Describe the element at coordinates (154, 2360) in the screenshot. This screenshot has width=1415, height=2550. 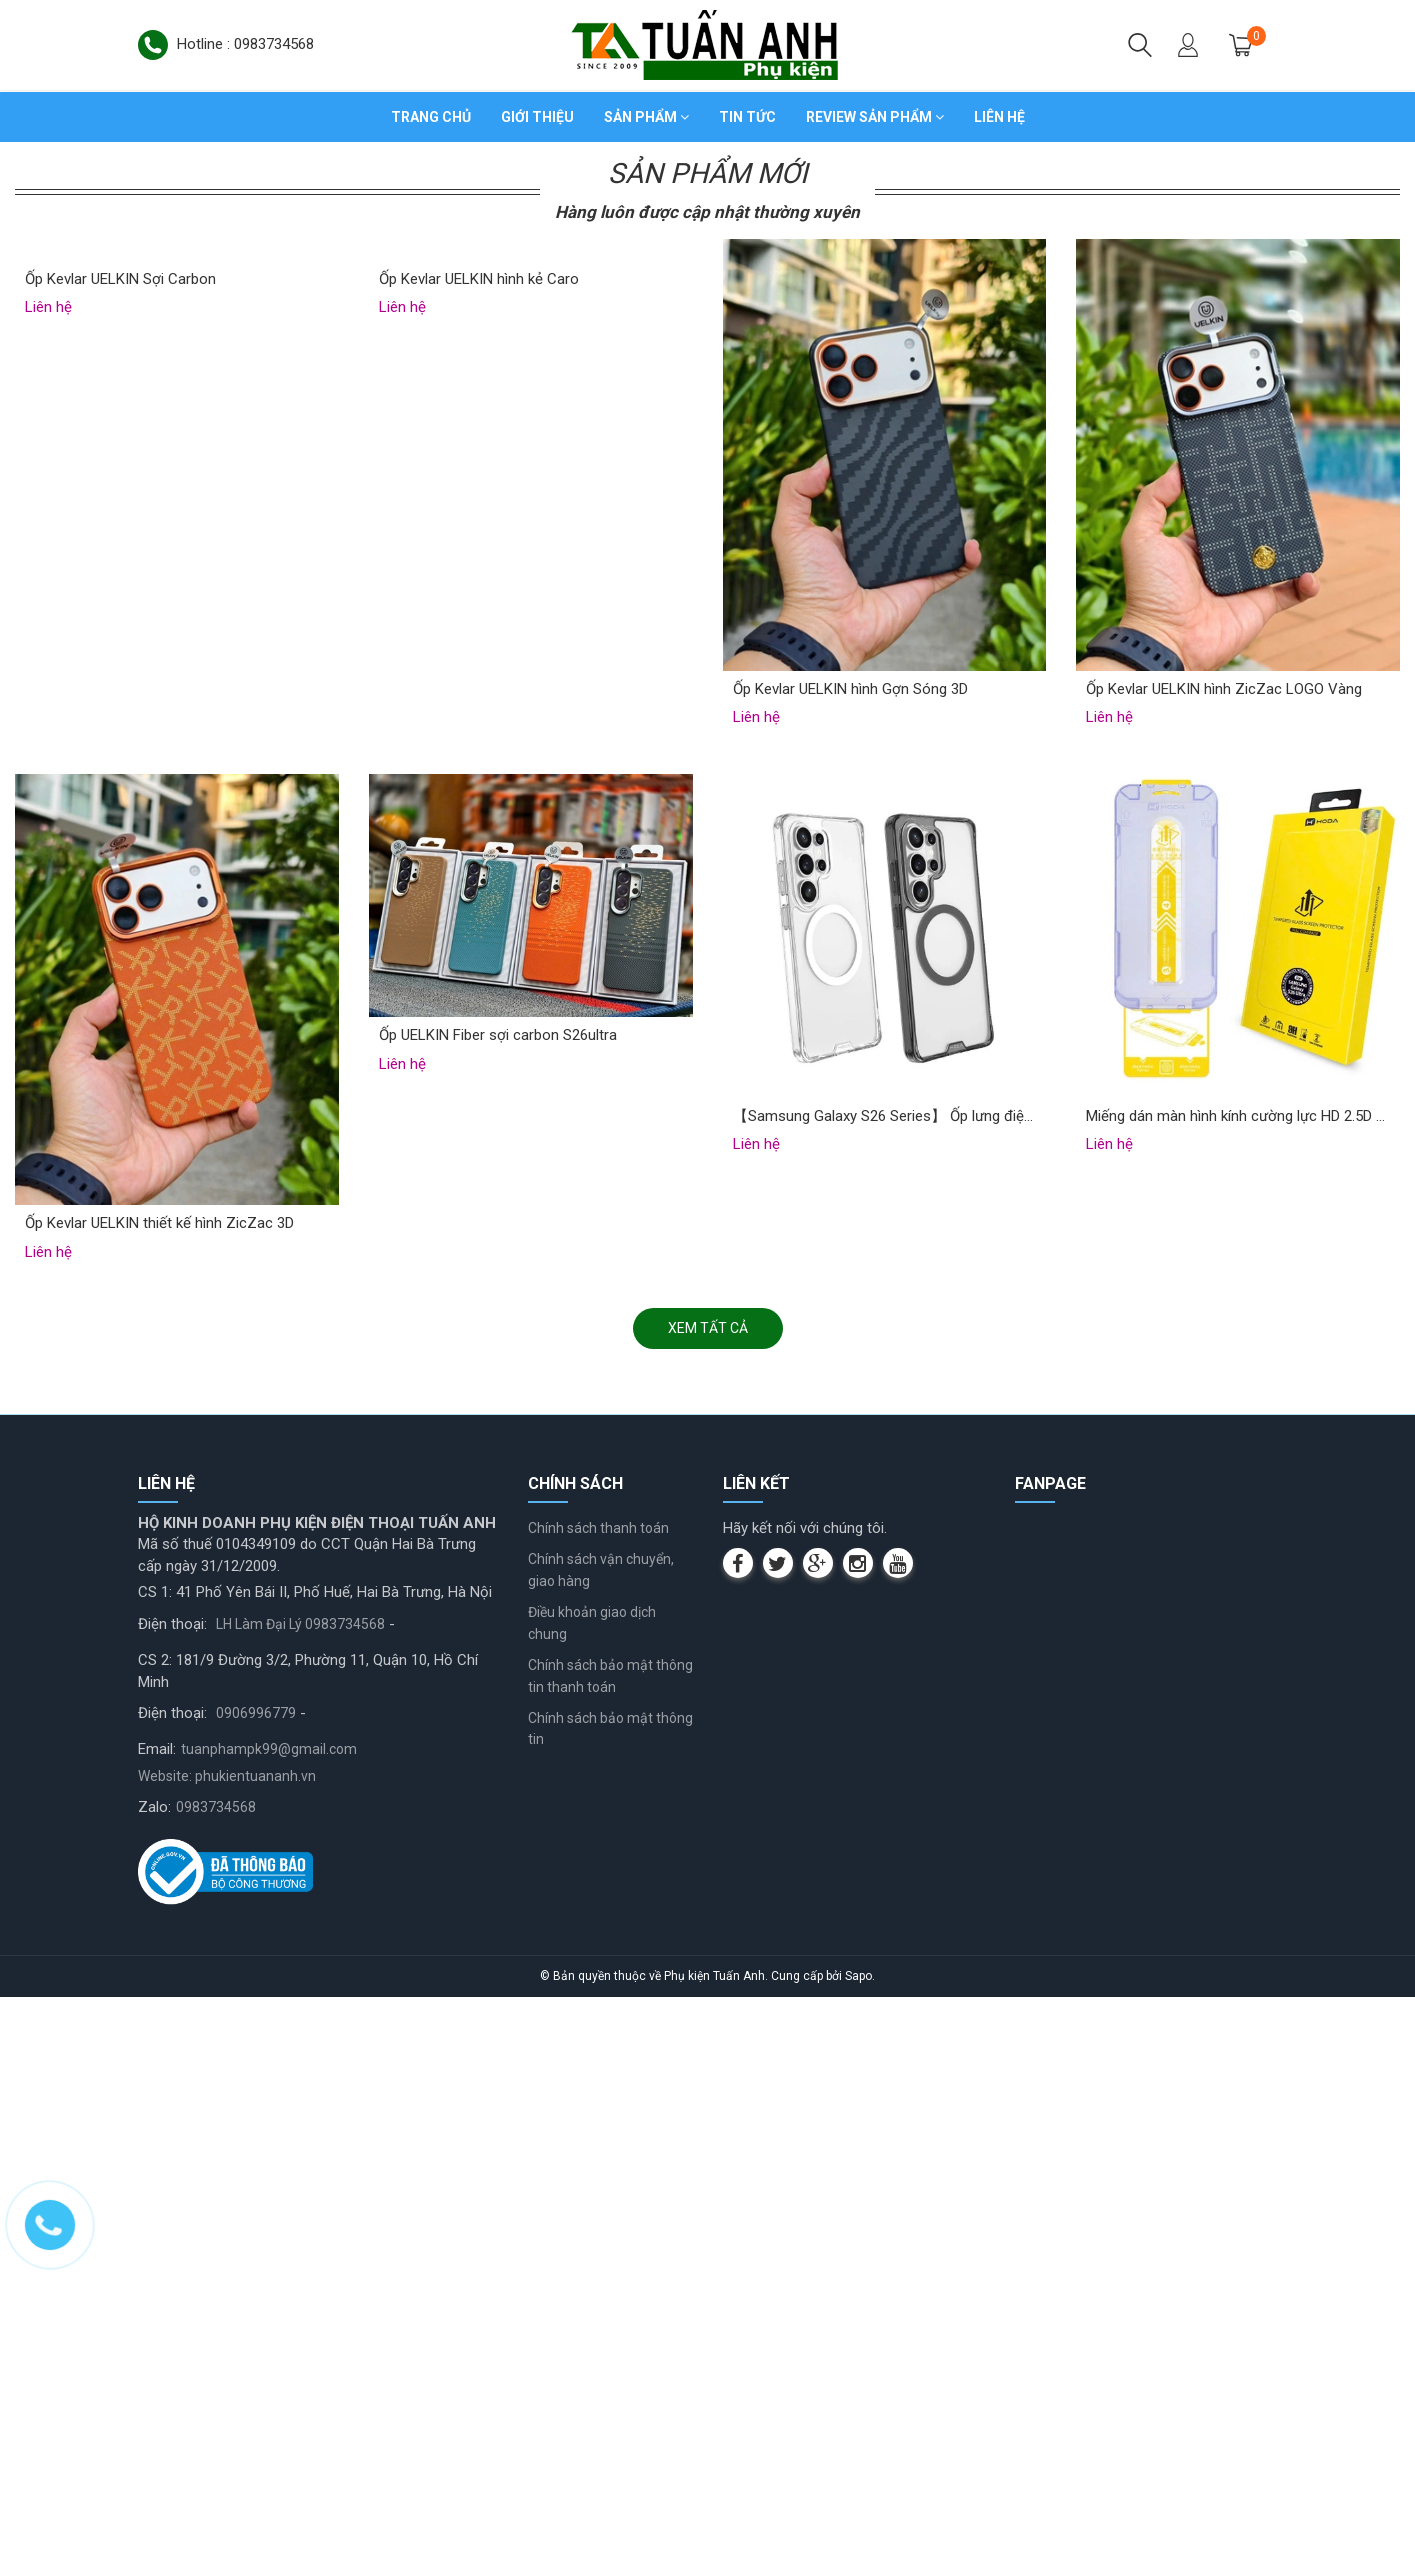
I see `Zalo:` at that location.